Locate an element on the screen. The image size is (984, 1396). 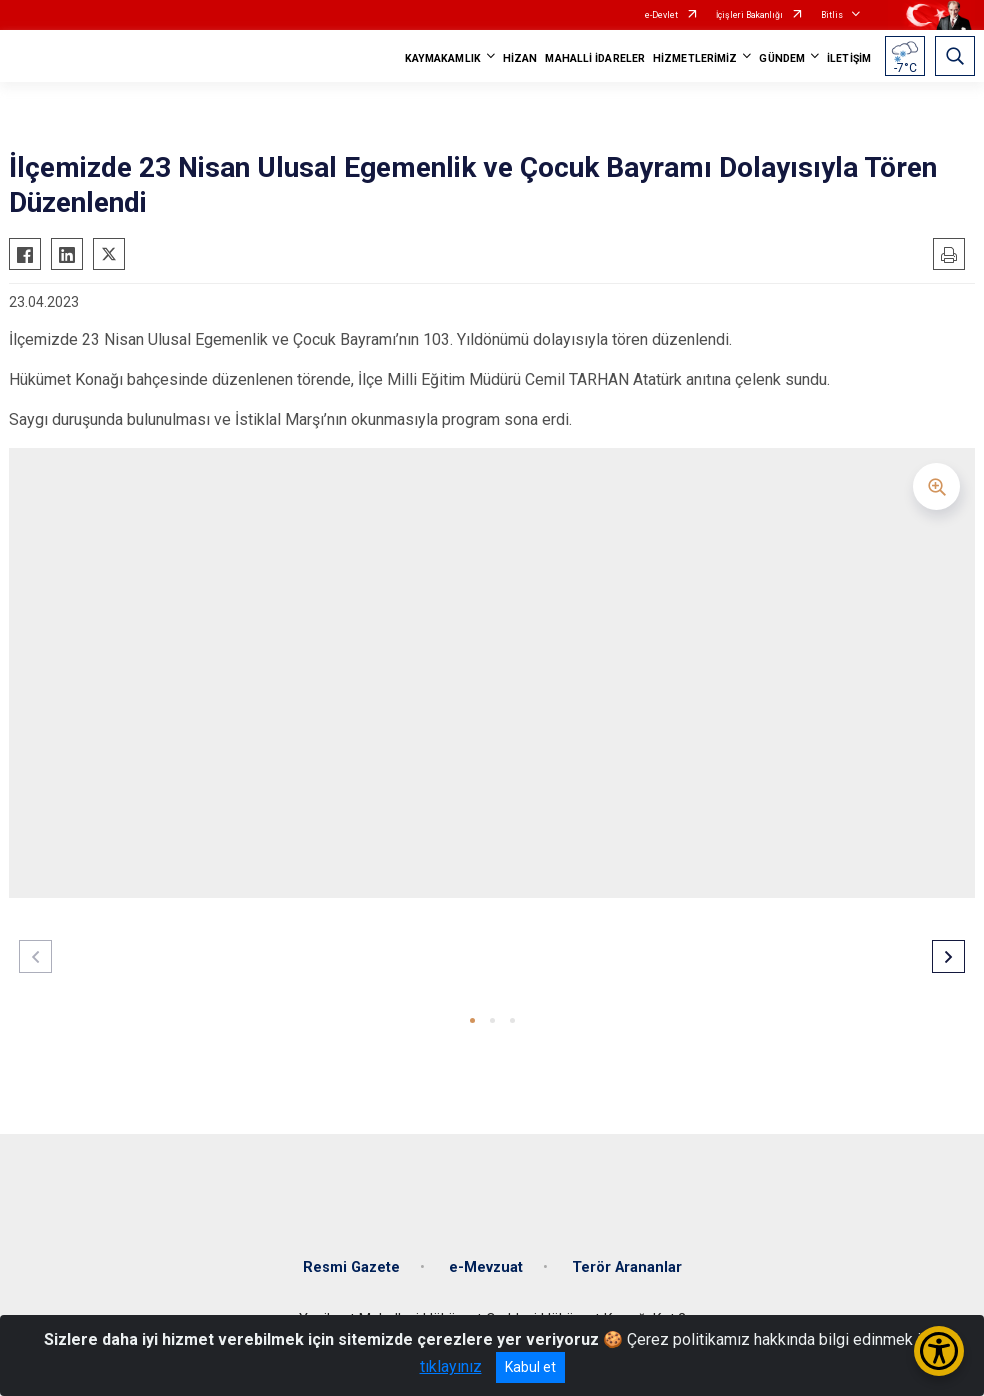
e-Mevzuat is located at coordinates (486, 1267).